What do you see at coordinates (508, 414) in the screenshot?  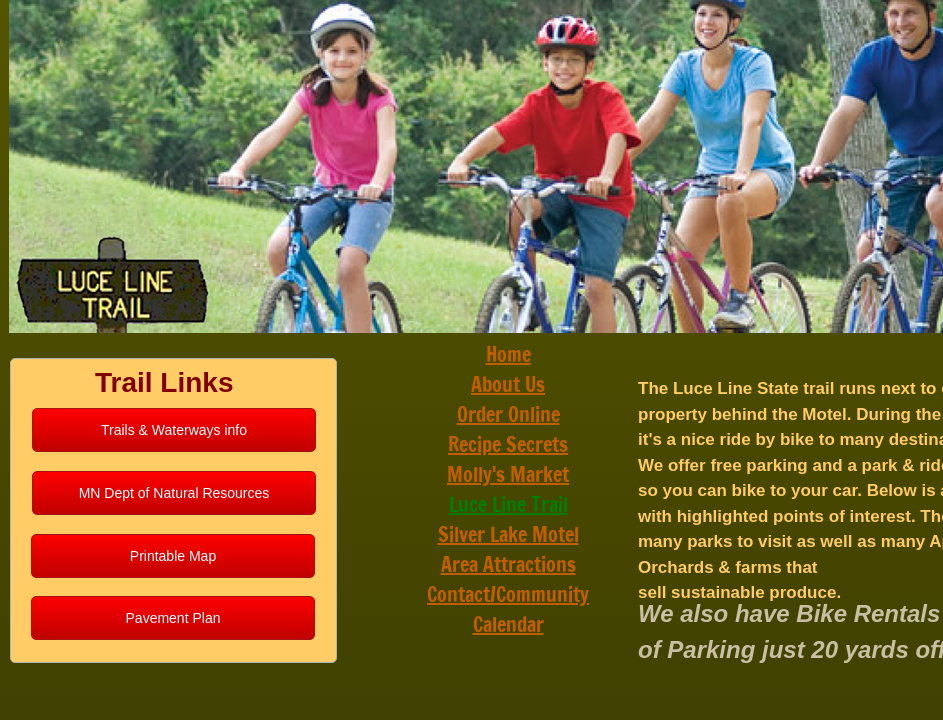 I see `Order Online` at bounding box center [508, 414].